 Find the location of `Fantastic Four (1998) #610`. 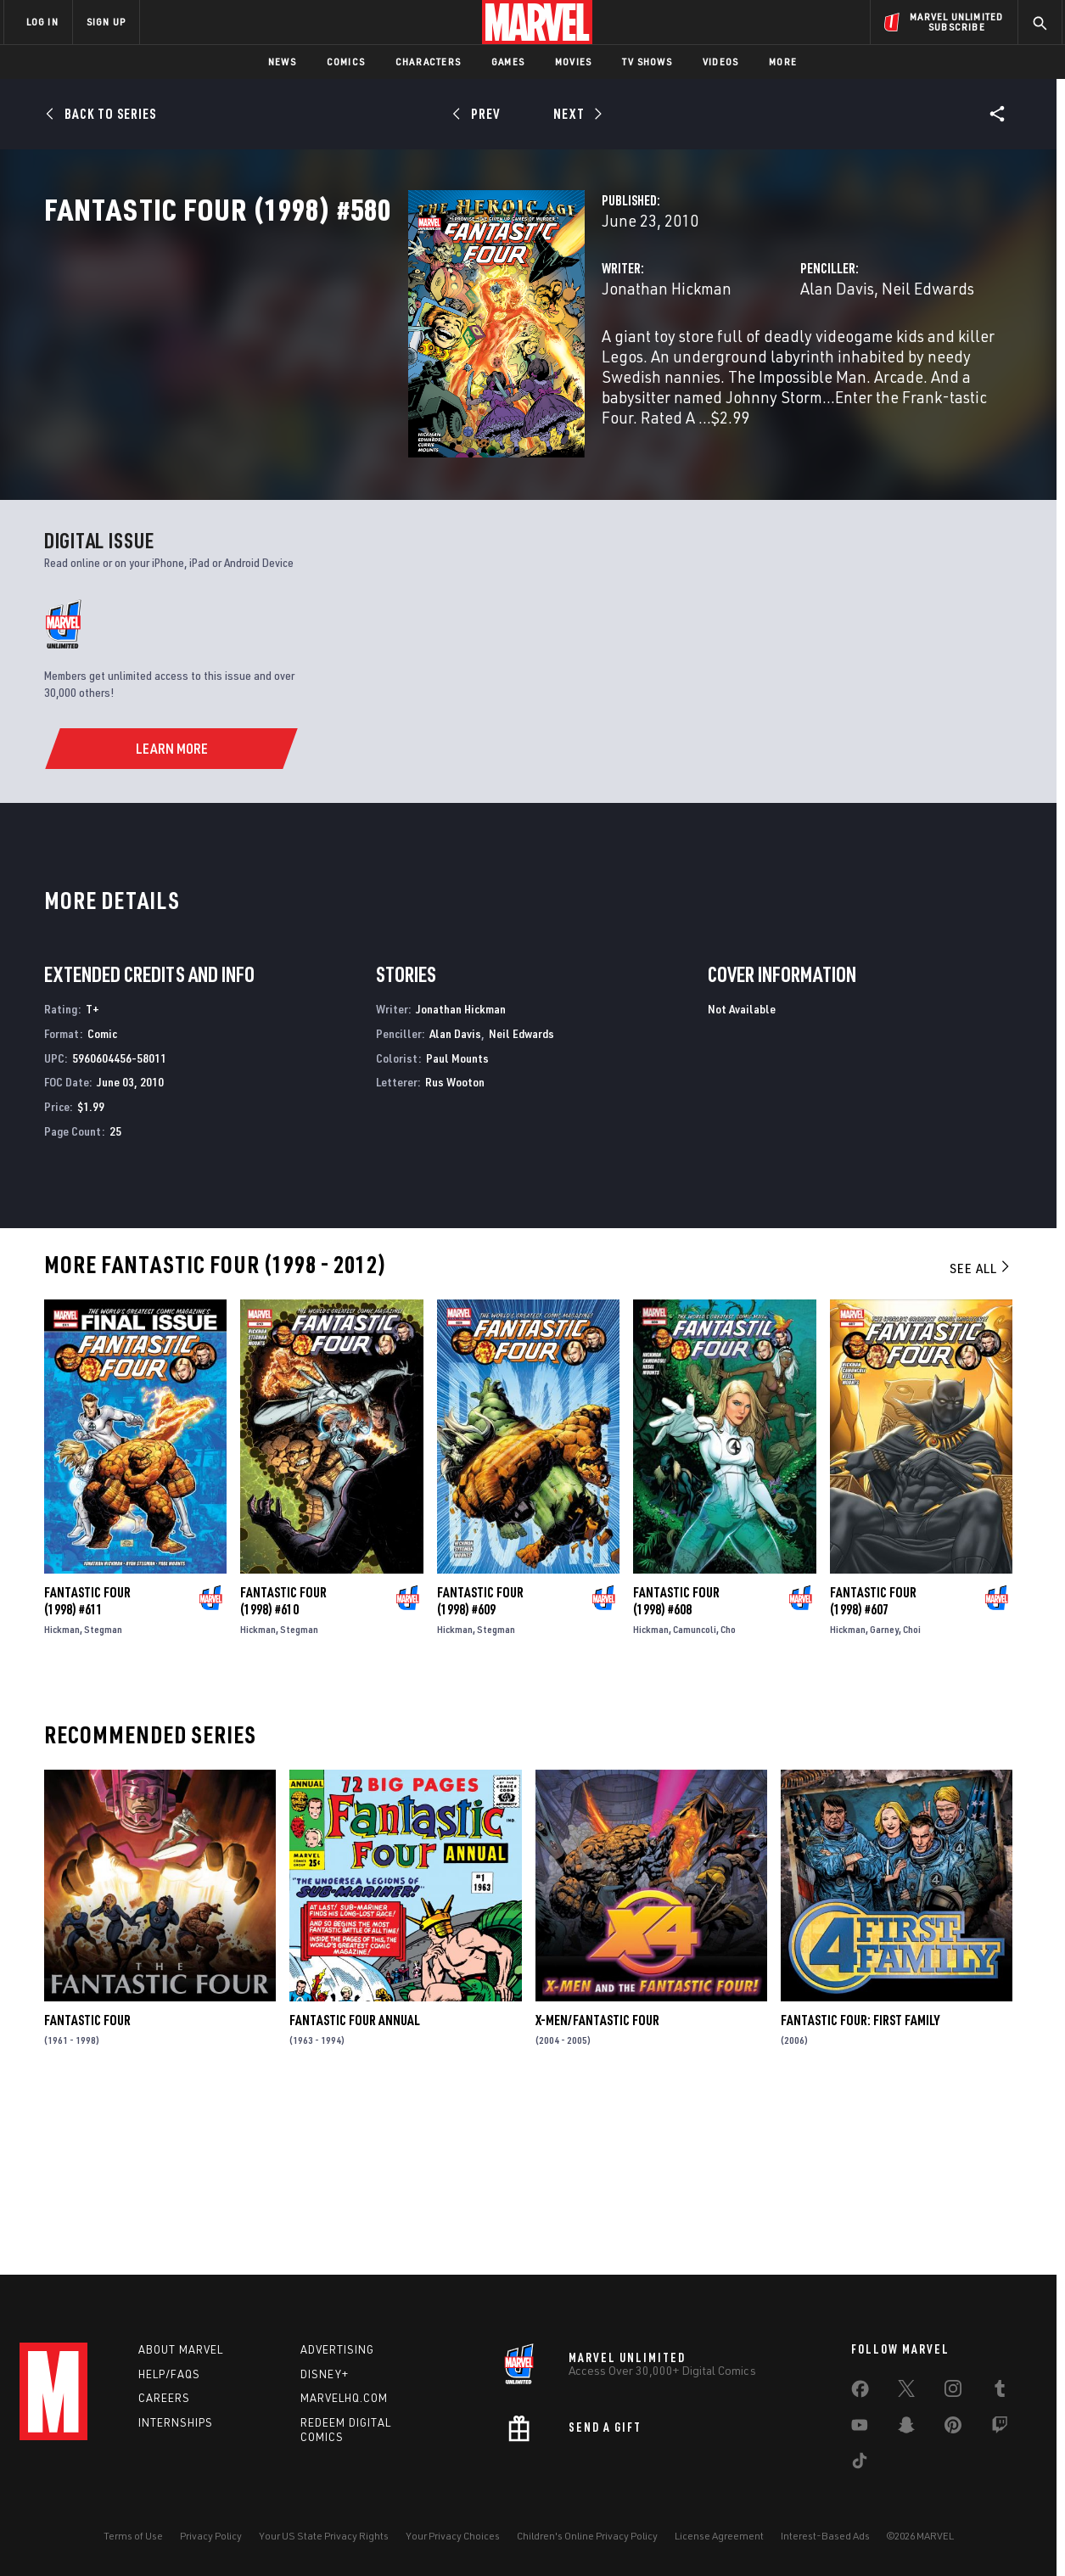

Fantastic Four (1998) #610 is located at coordinates (283, 1766).